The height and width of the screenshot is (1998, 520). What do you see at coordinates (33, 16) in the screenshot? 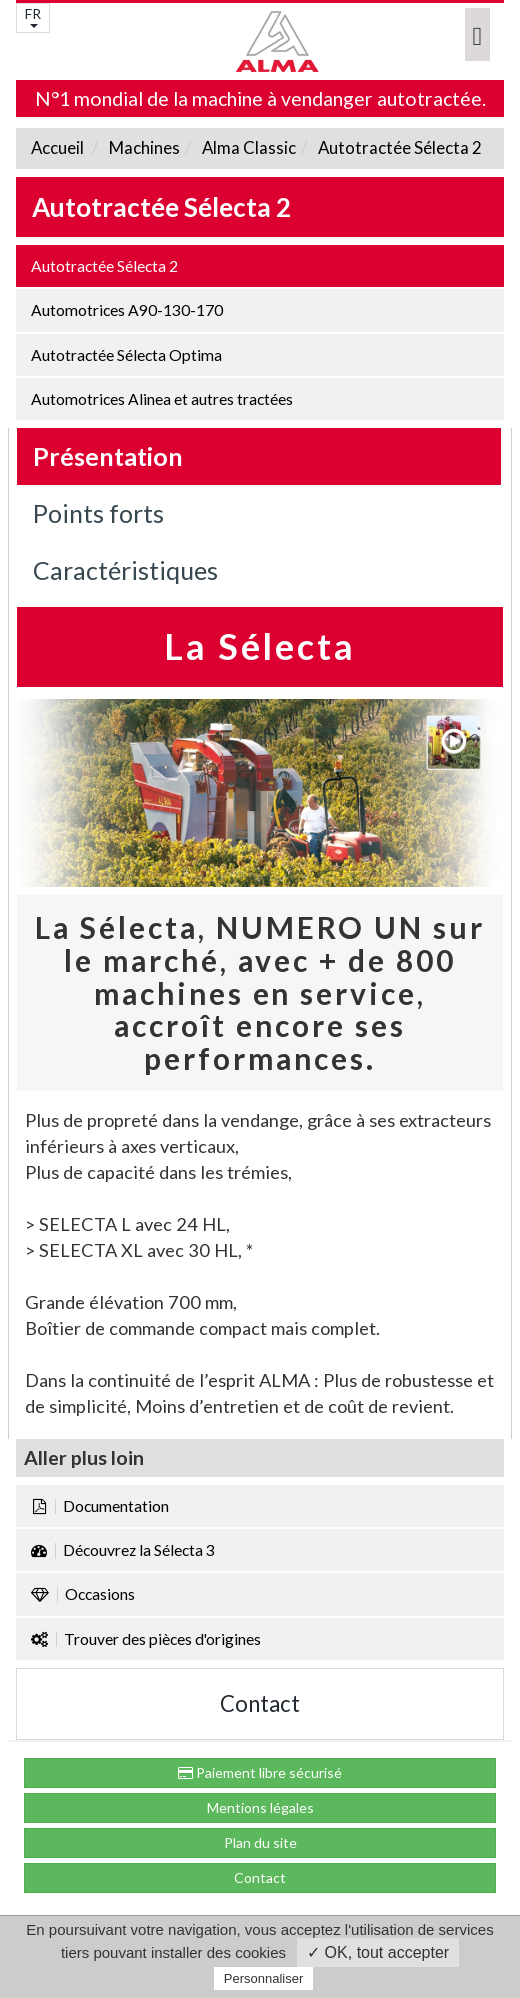
I see `FR` at bounding box center [33, 16].